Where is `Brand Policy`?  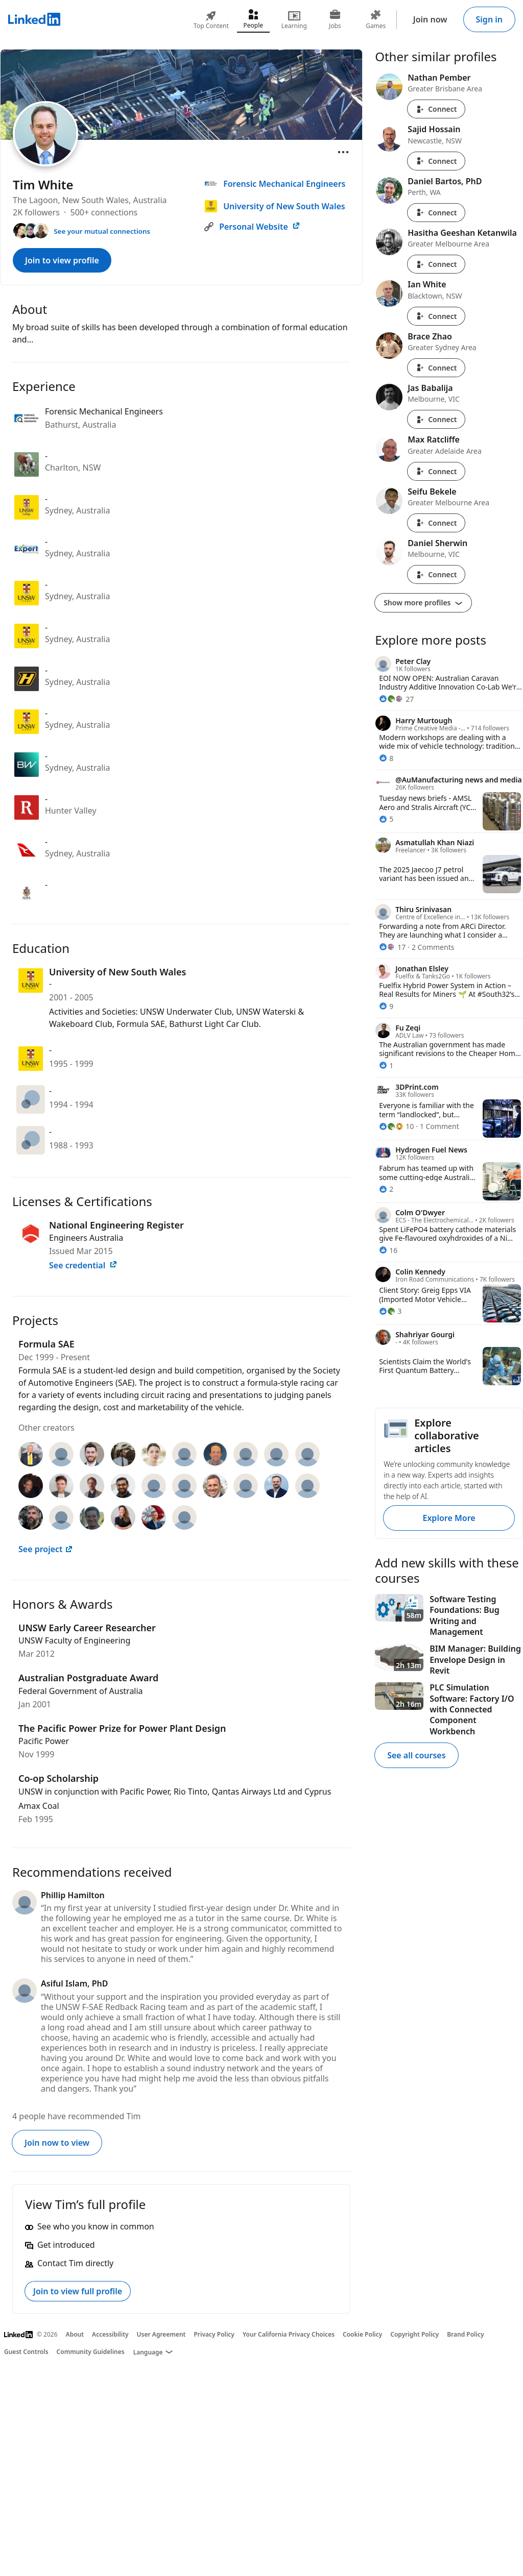
Brand Policy is located at coordinates (465, 2334).